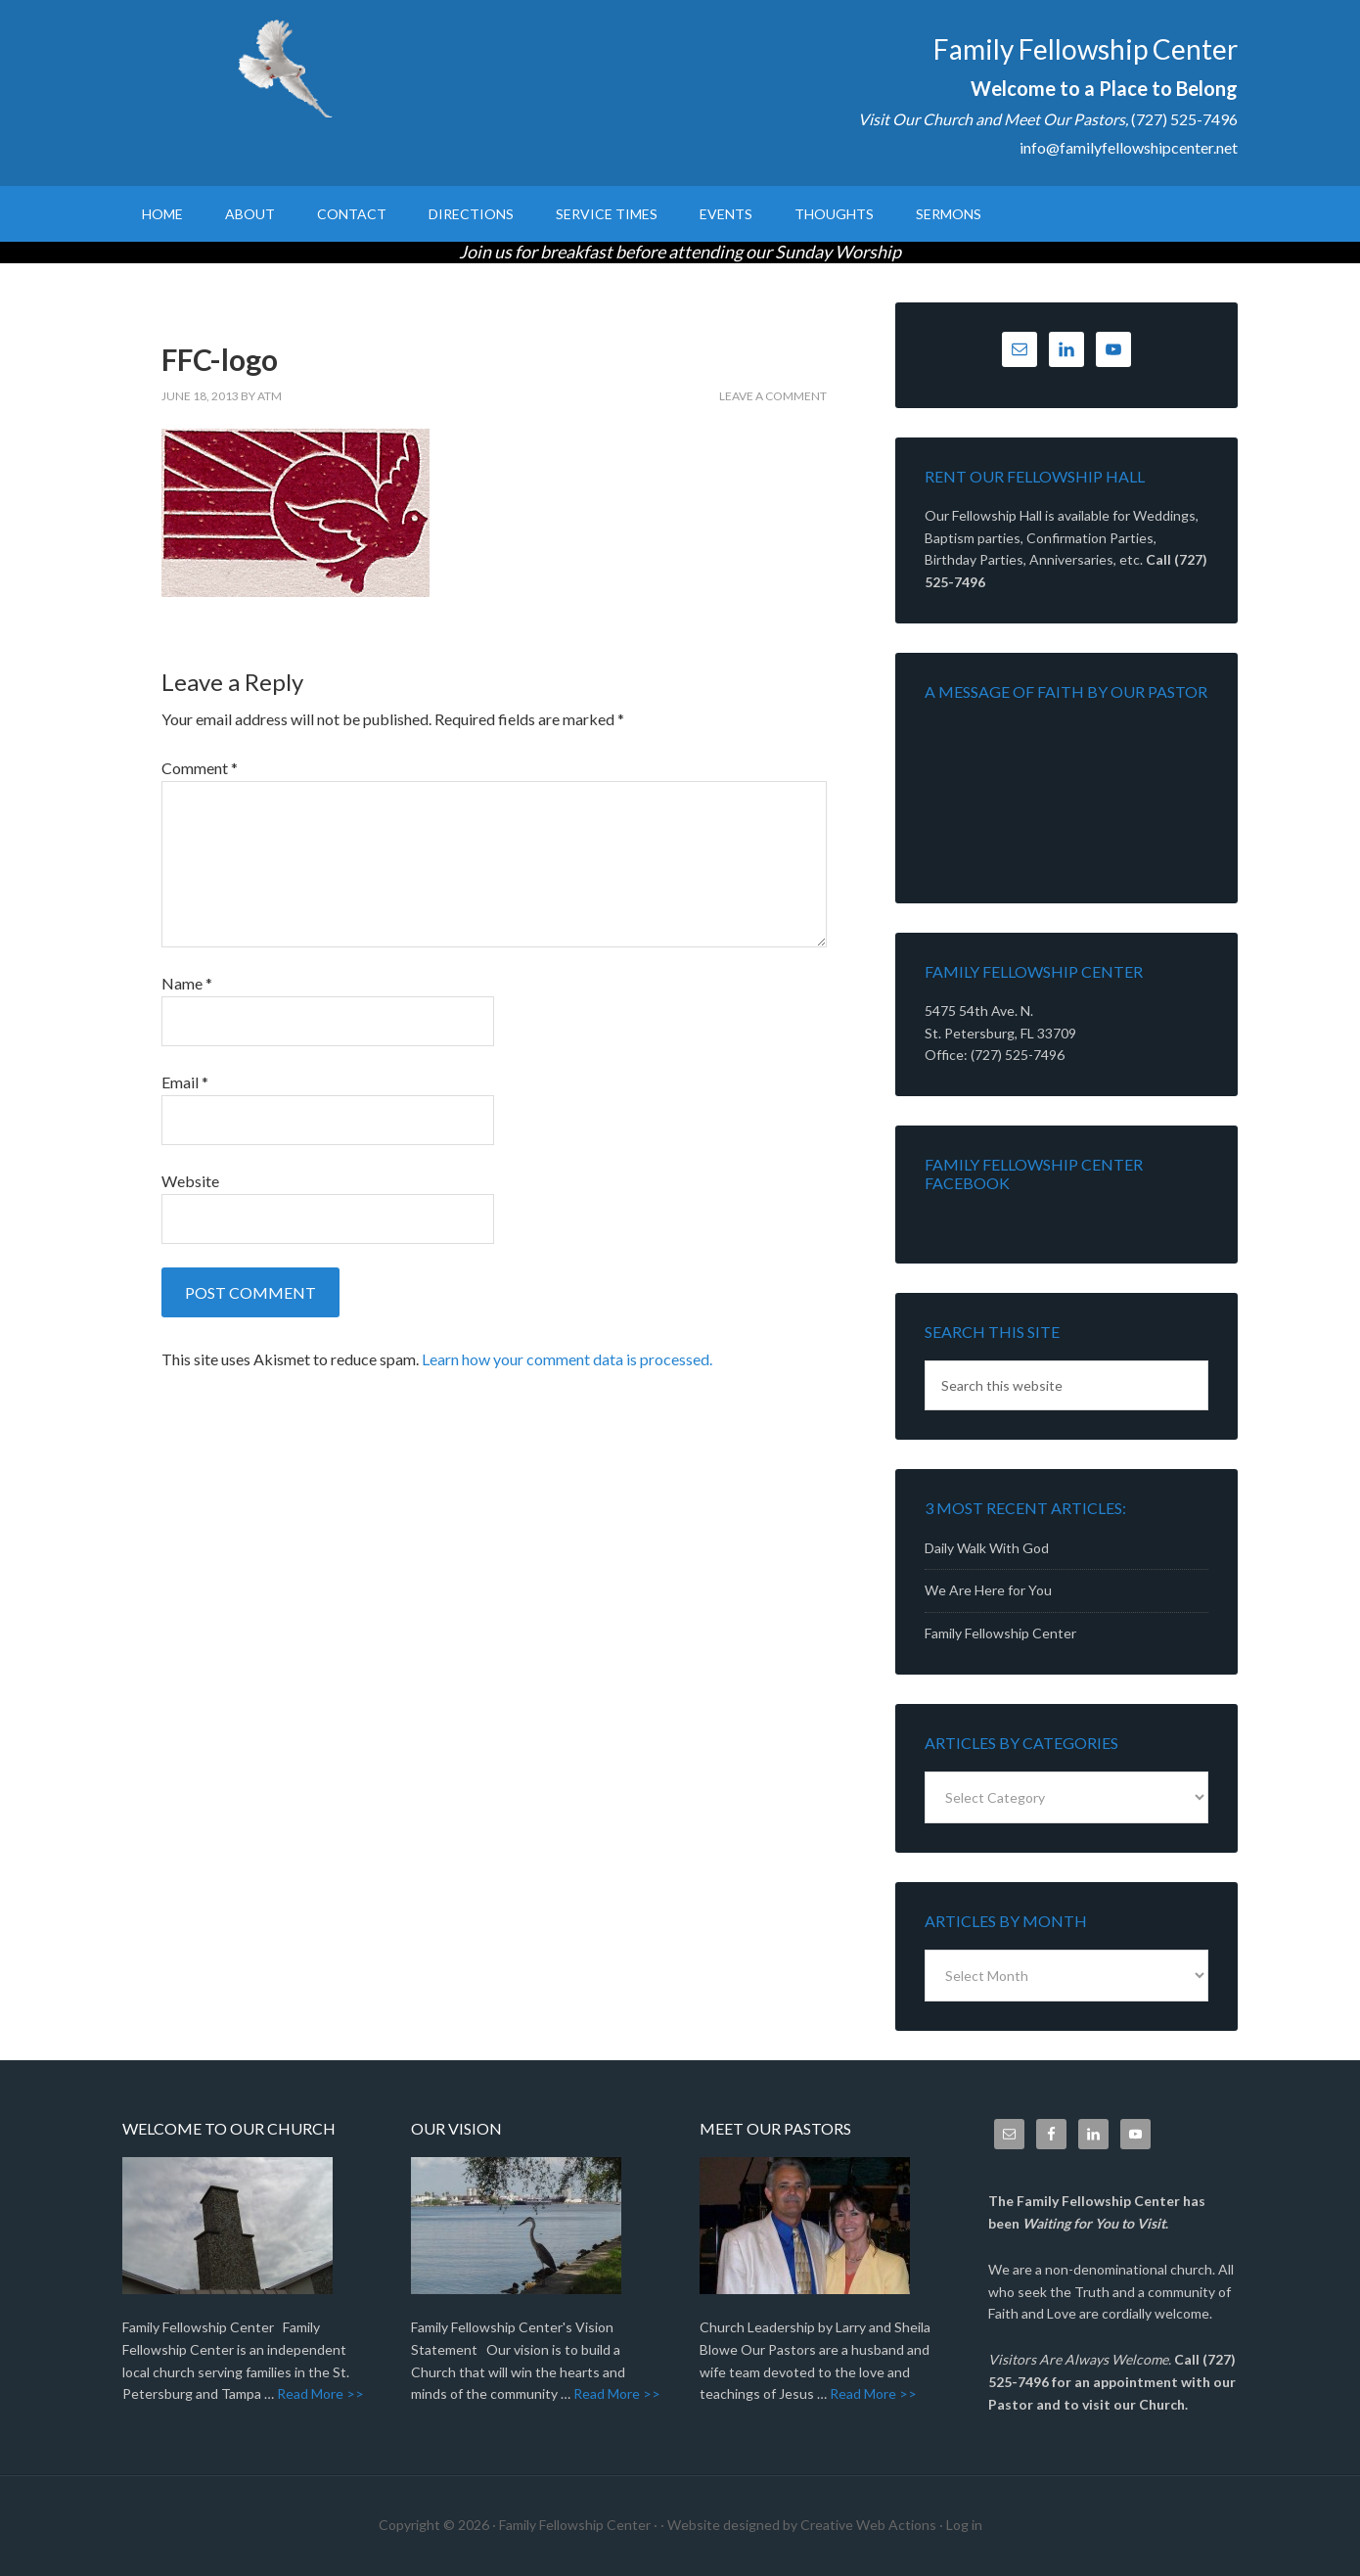 This screenshot has height=2576, width=1360. What do you see at coordinates (964, 2524) in the screenshot?
I see `Log in` at bounding box center [964, 2524].